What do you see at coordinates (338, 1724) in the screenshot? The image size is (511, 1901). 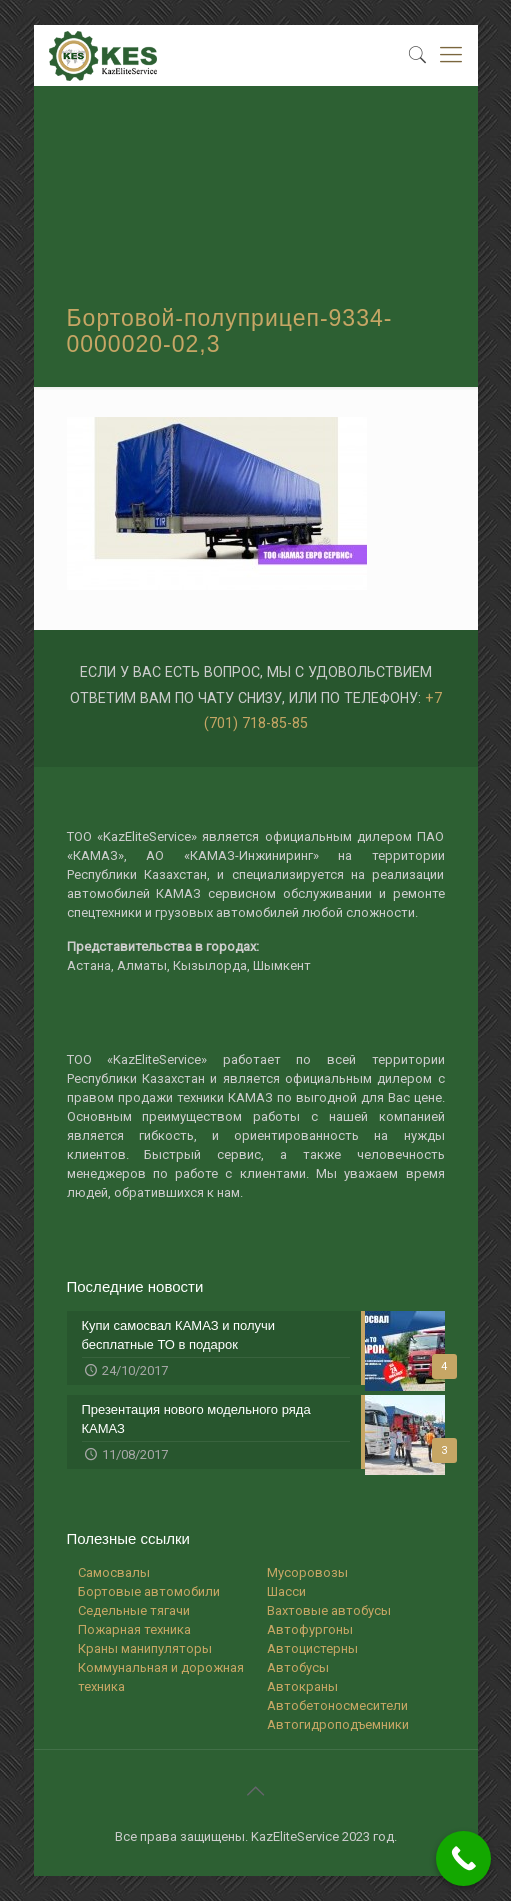 I see `Автогидроподъемники` at bounding box center [338, 1724].